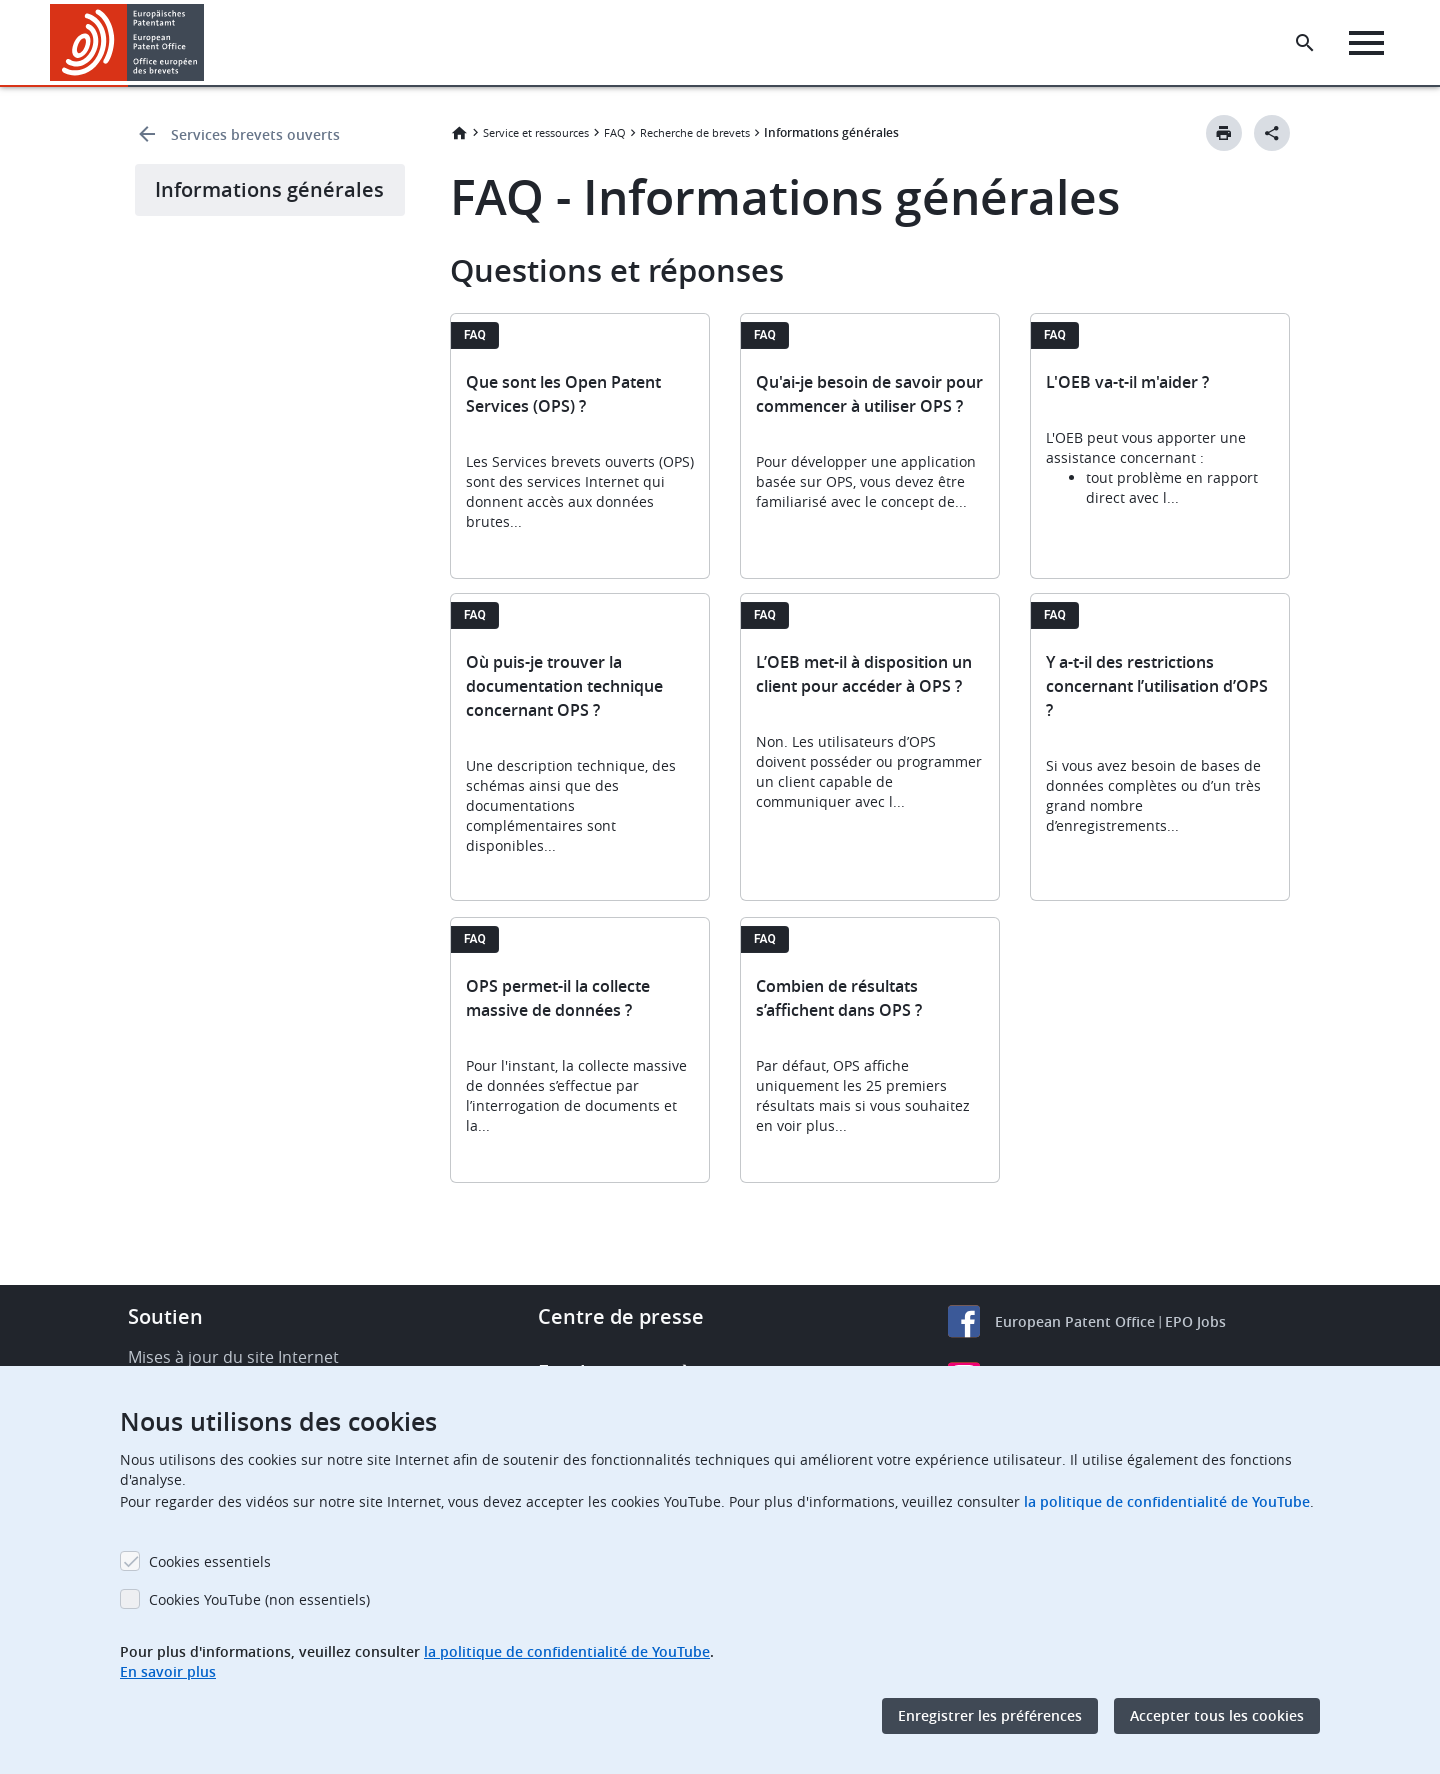  I want to click on [Menu], so click(1366, 43).